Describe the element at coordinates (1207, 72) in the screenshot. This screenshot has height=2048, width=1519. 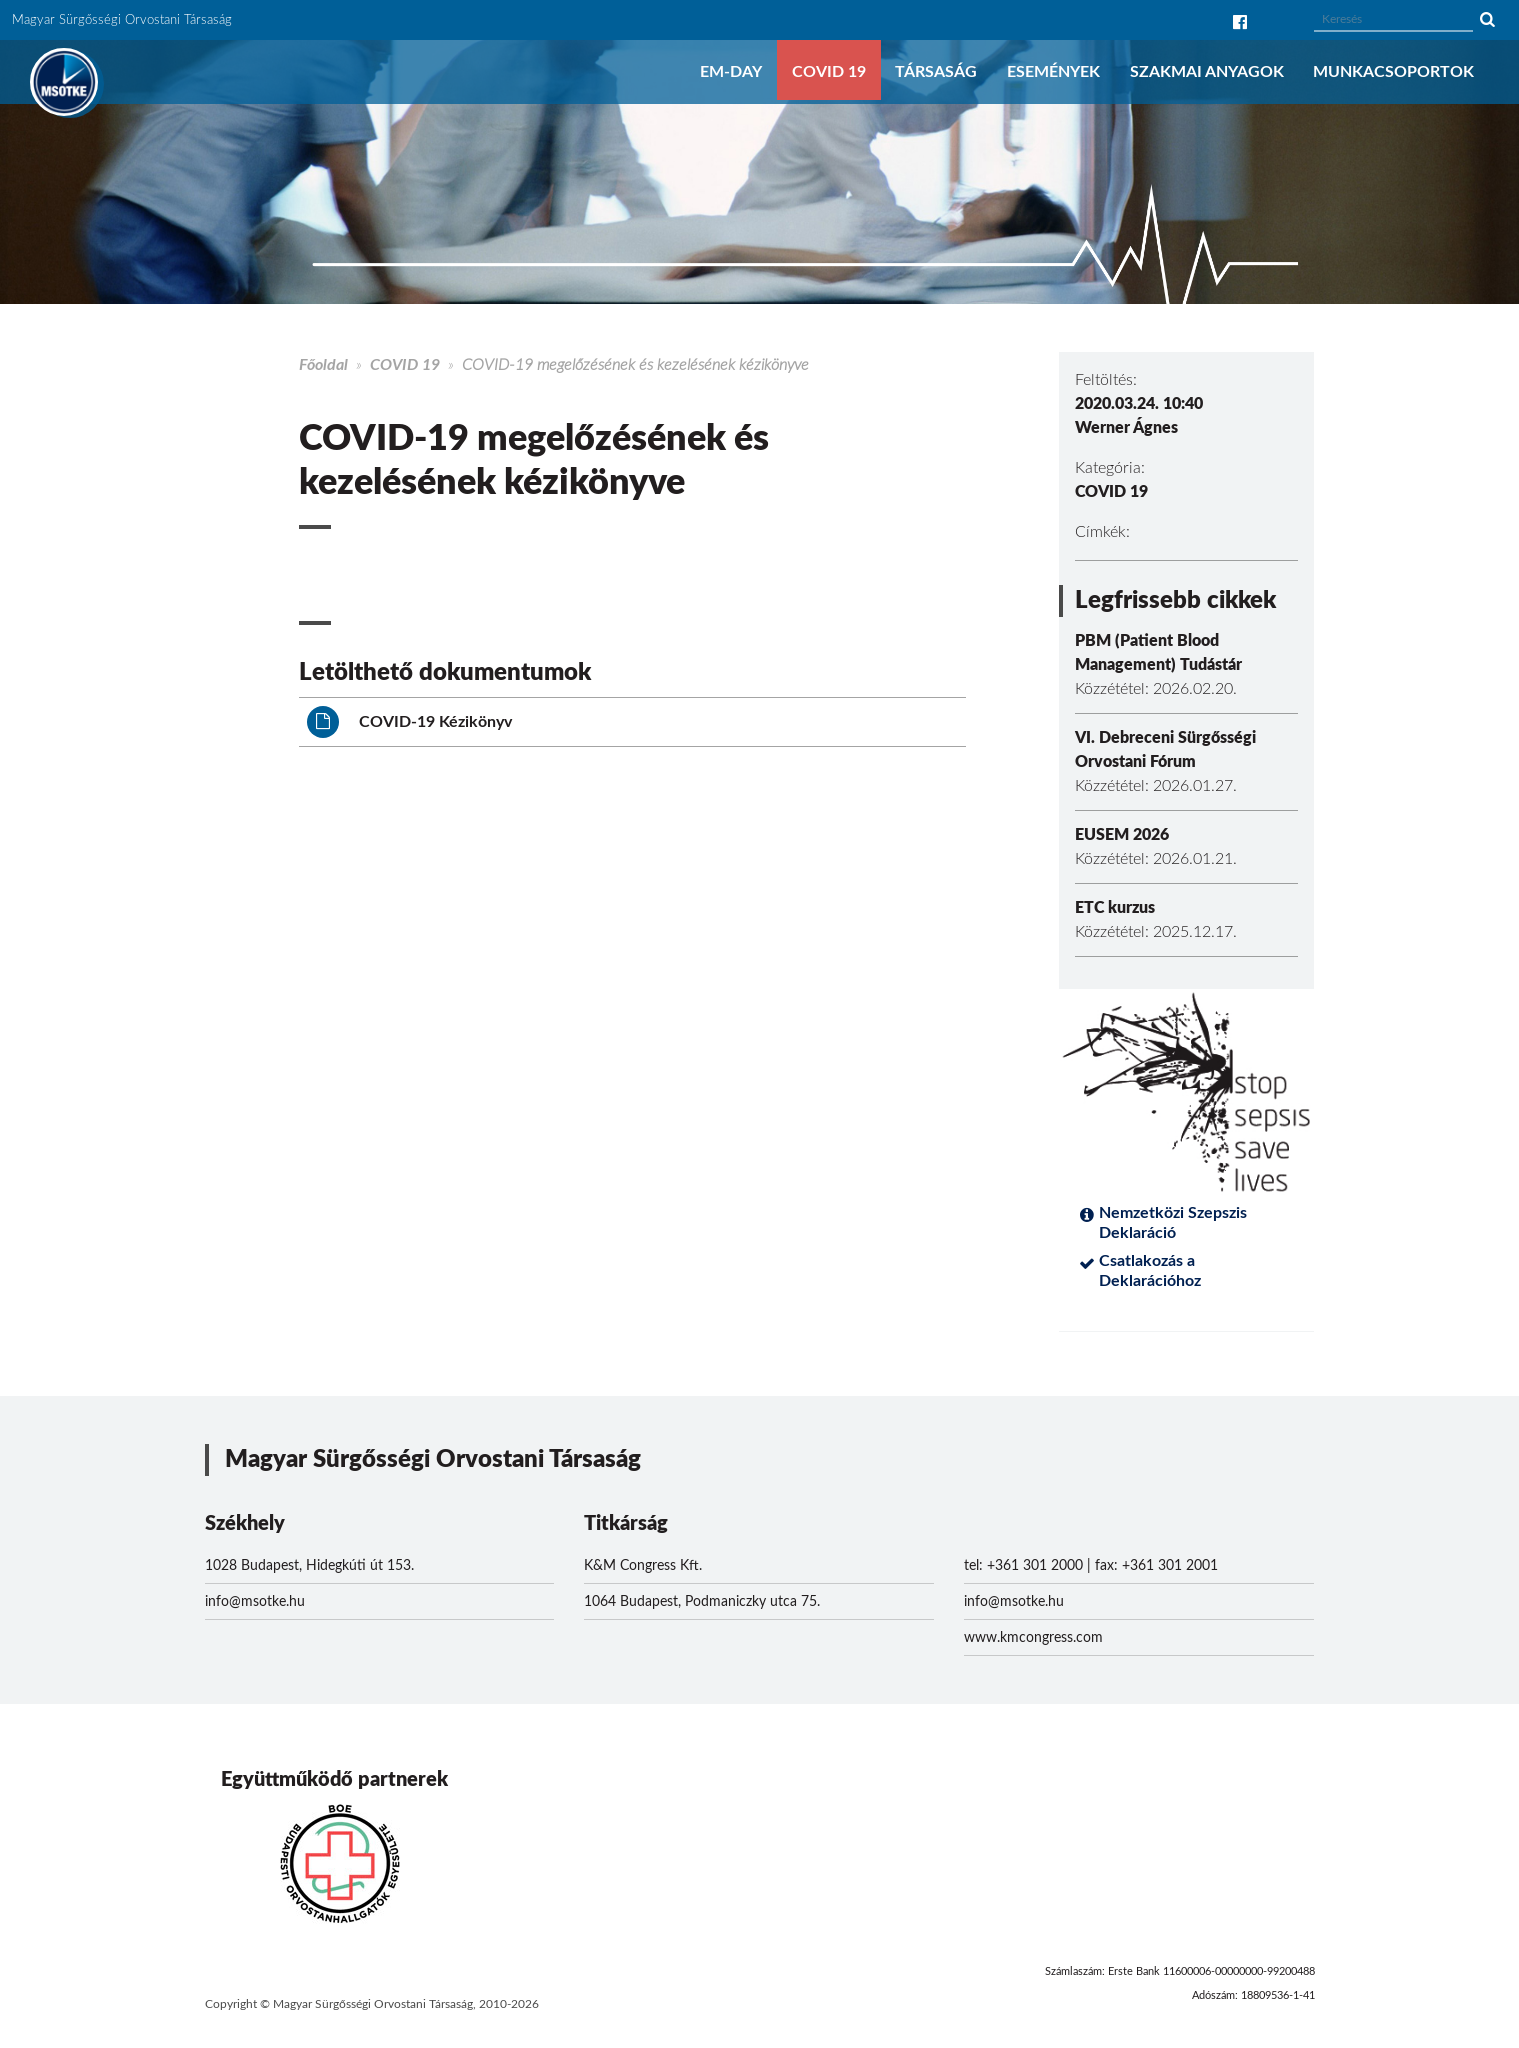
I see `Szakmai anyagok` at that location.